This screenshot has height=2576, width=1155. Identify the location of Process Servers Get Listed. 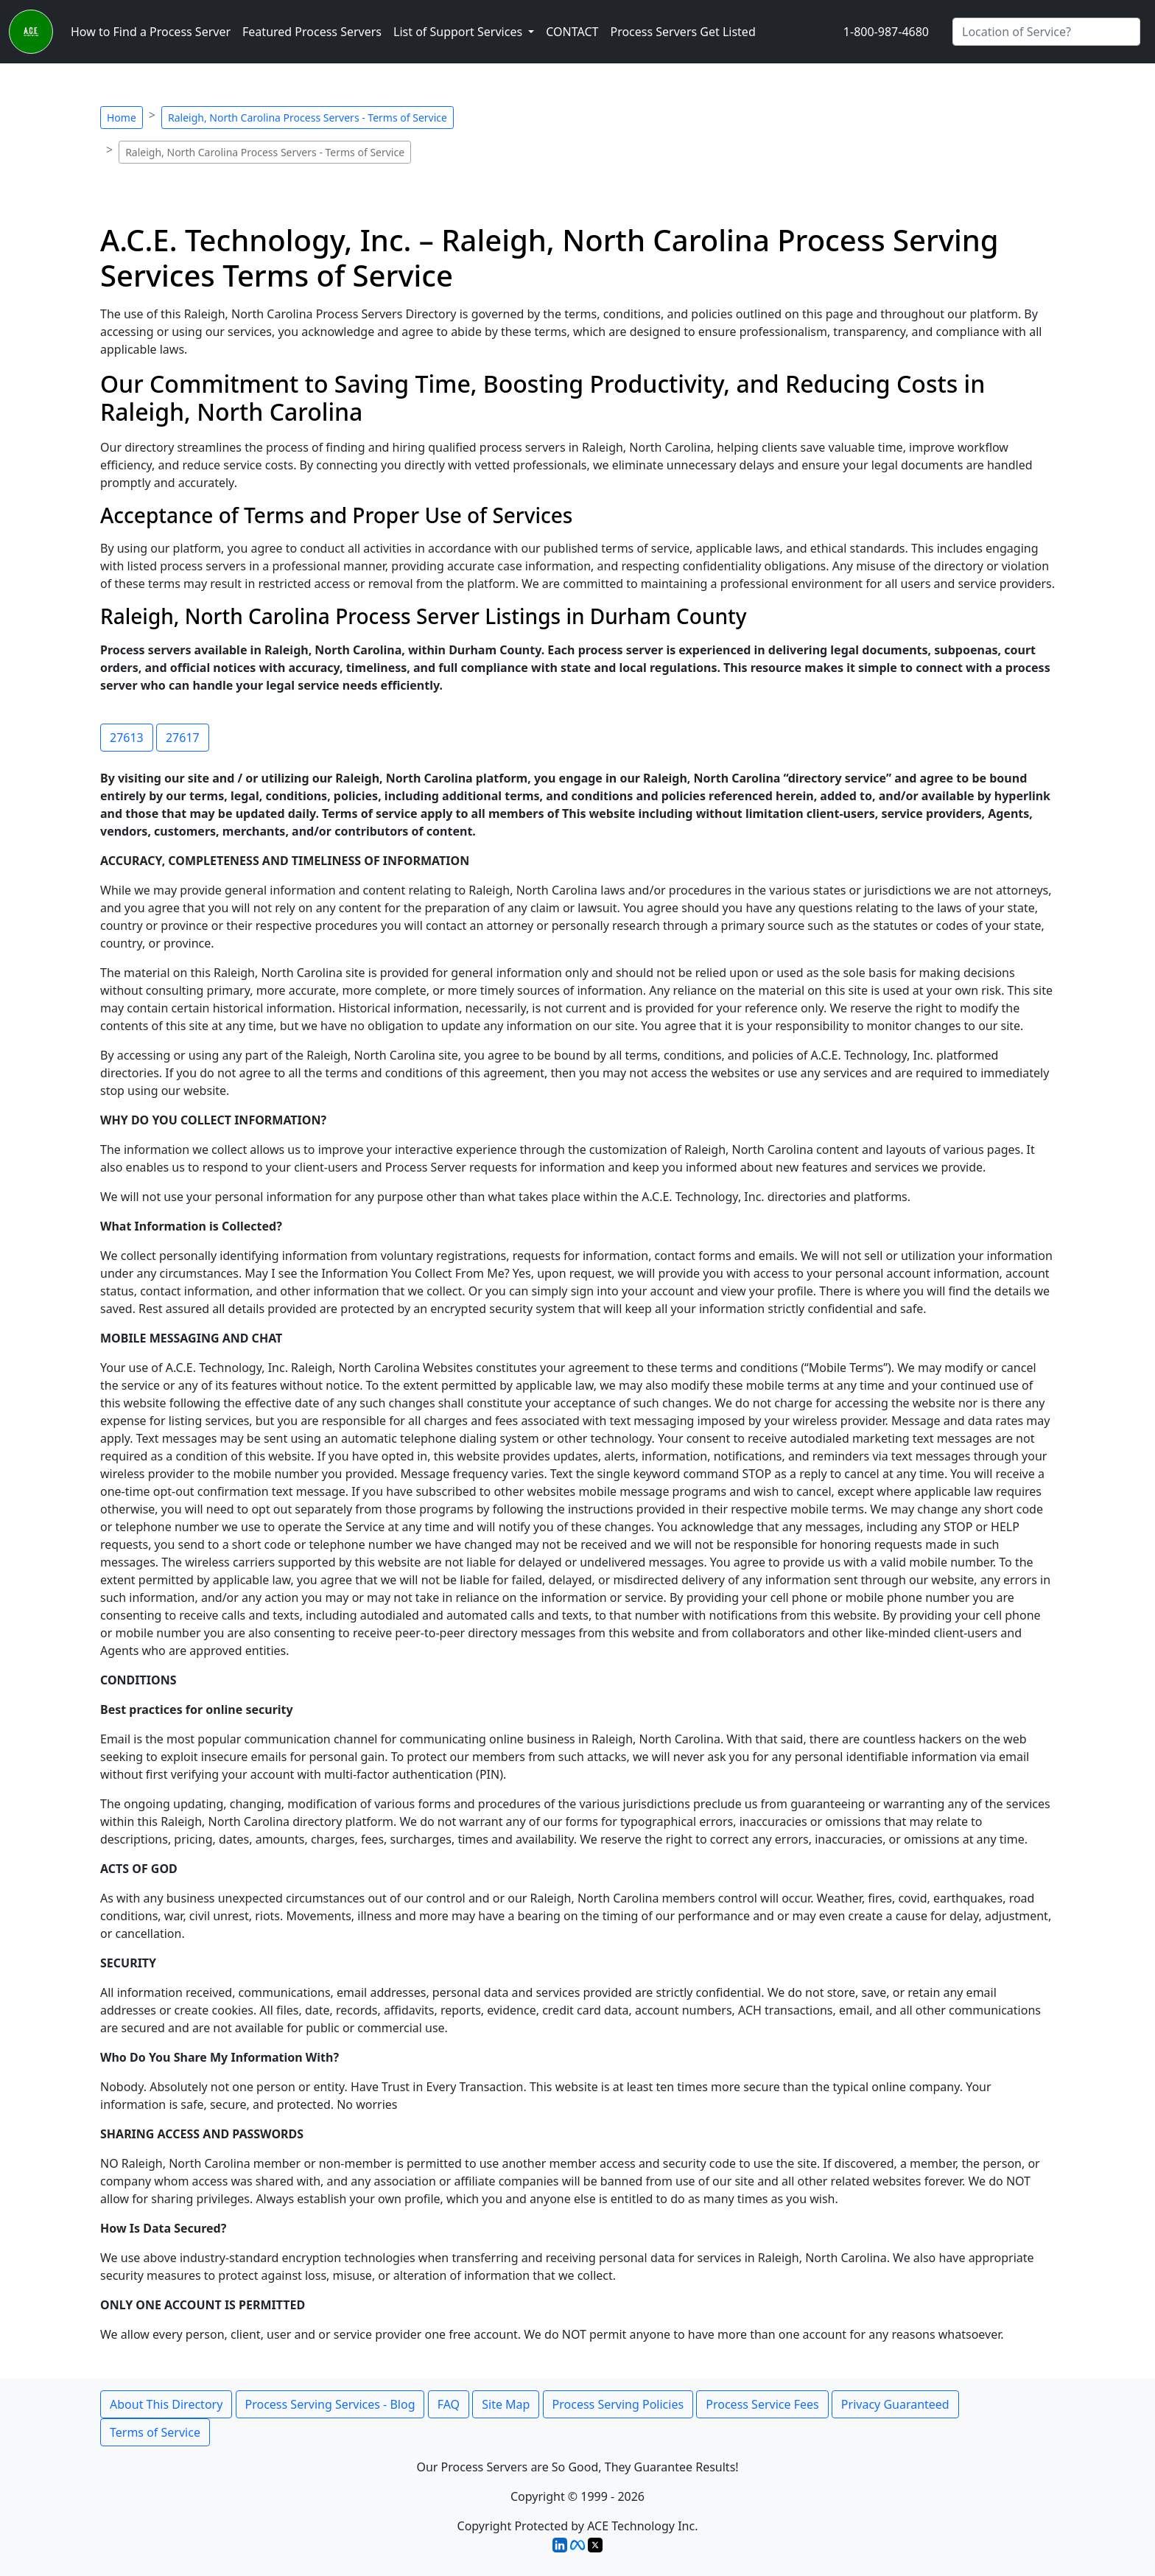
(682, 32).